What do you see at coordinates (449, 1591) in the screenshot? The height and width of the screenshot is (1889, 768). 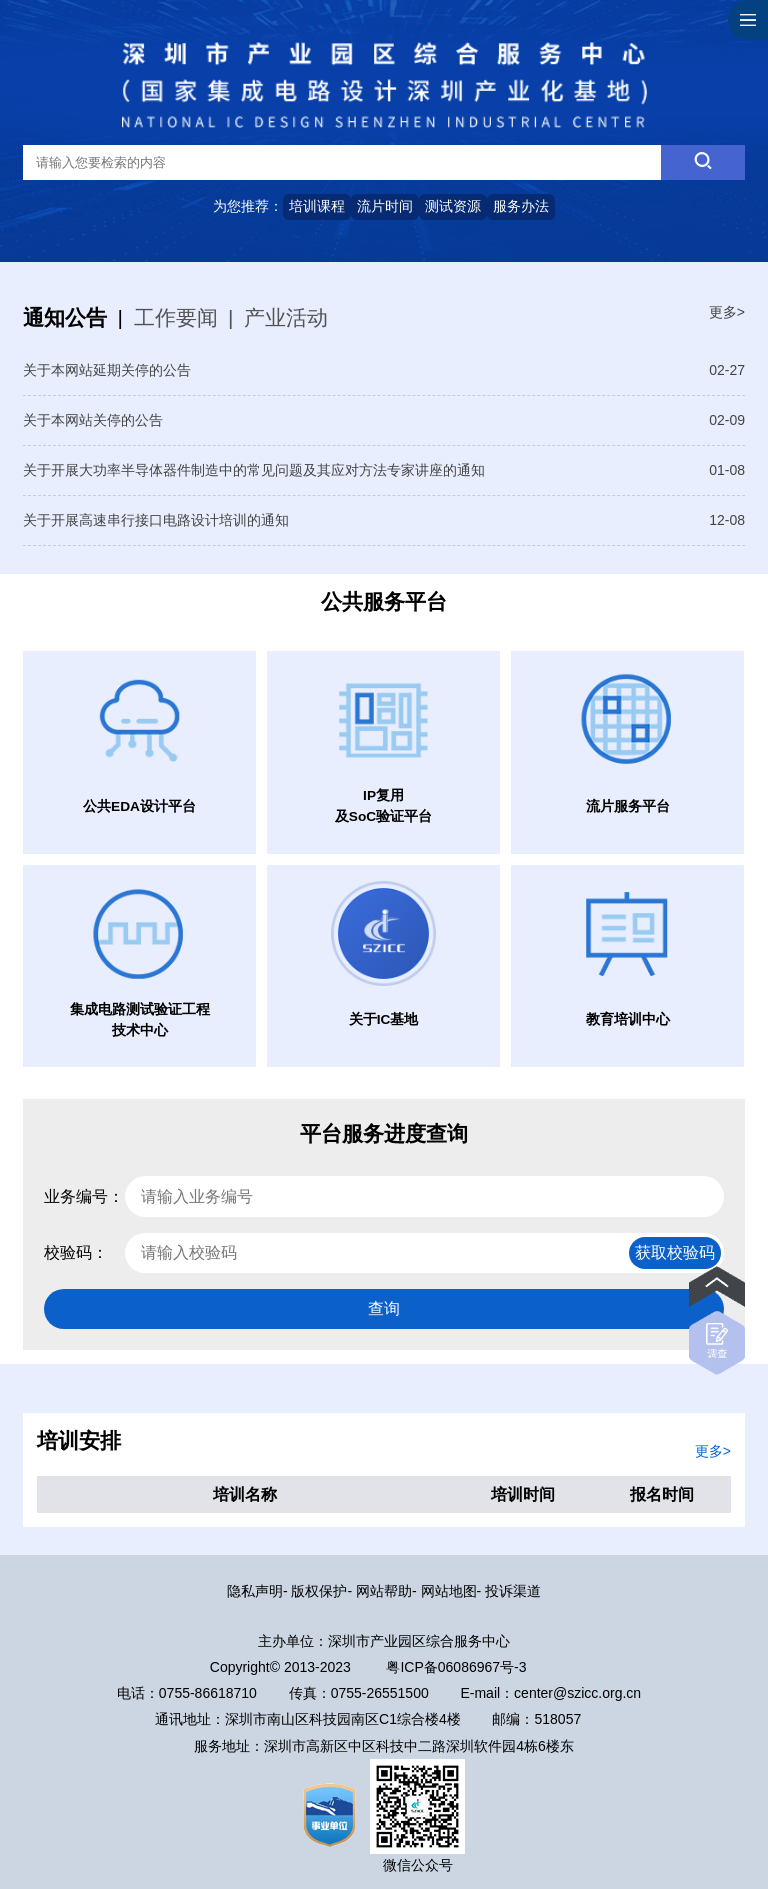 I see `网站地图` at bounding box center [449, 1591].